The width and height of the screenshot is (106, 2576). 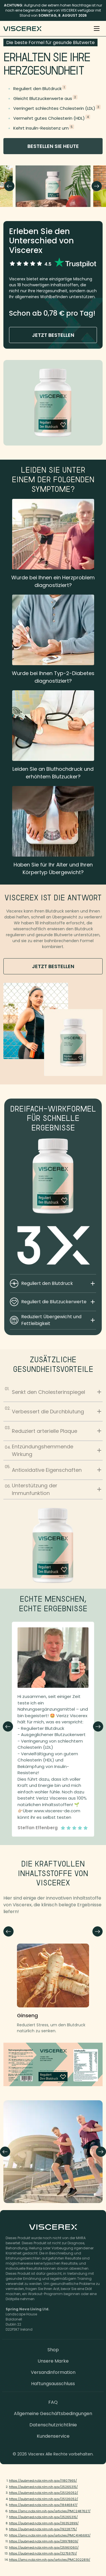 I want to click on Kehrt Insulin-Resistenz um, so click(x=41, y=128).